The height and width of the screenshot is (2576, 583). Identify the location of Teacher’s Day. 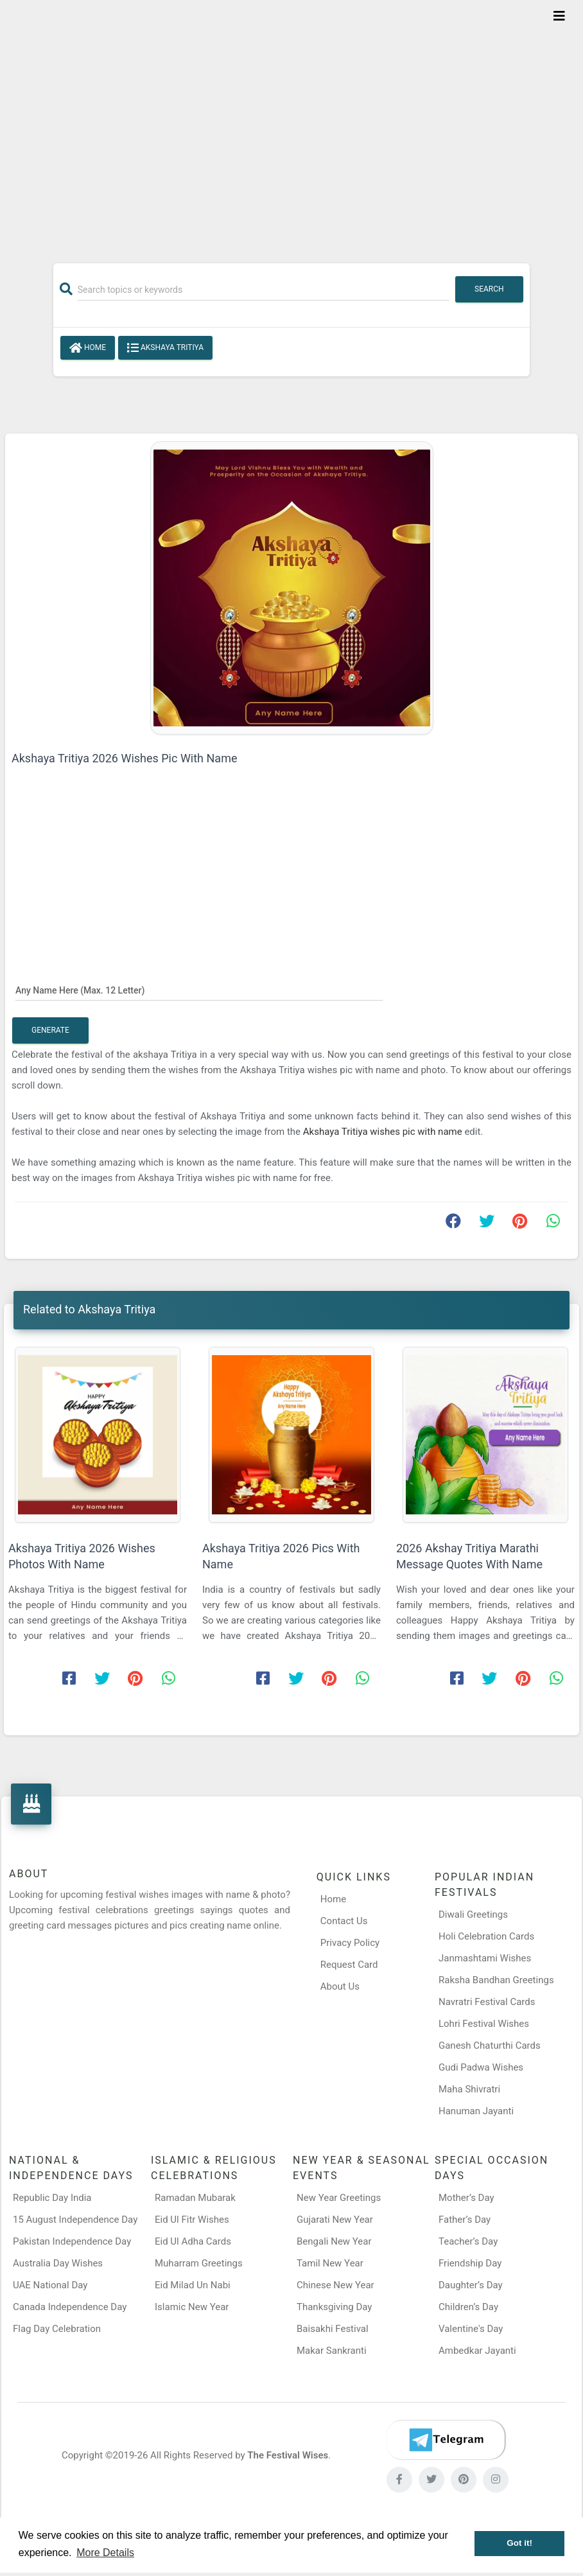
(468, 2241).